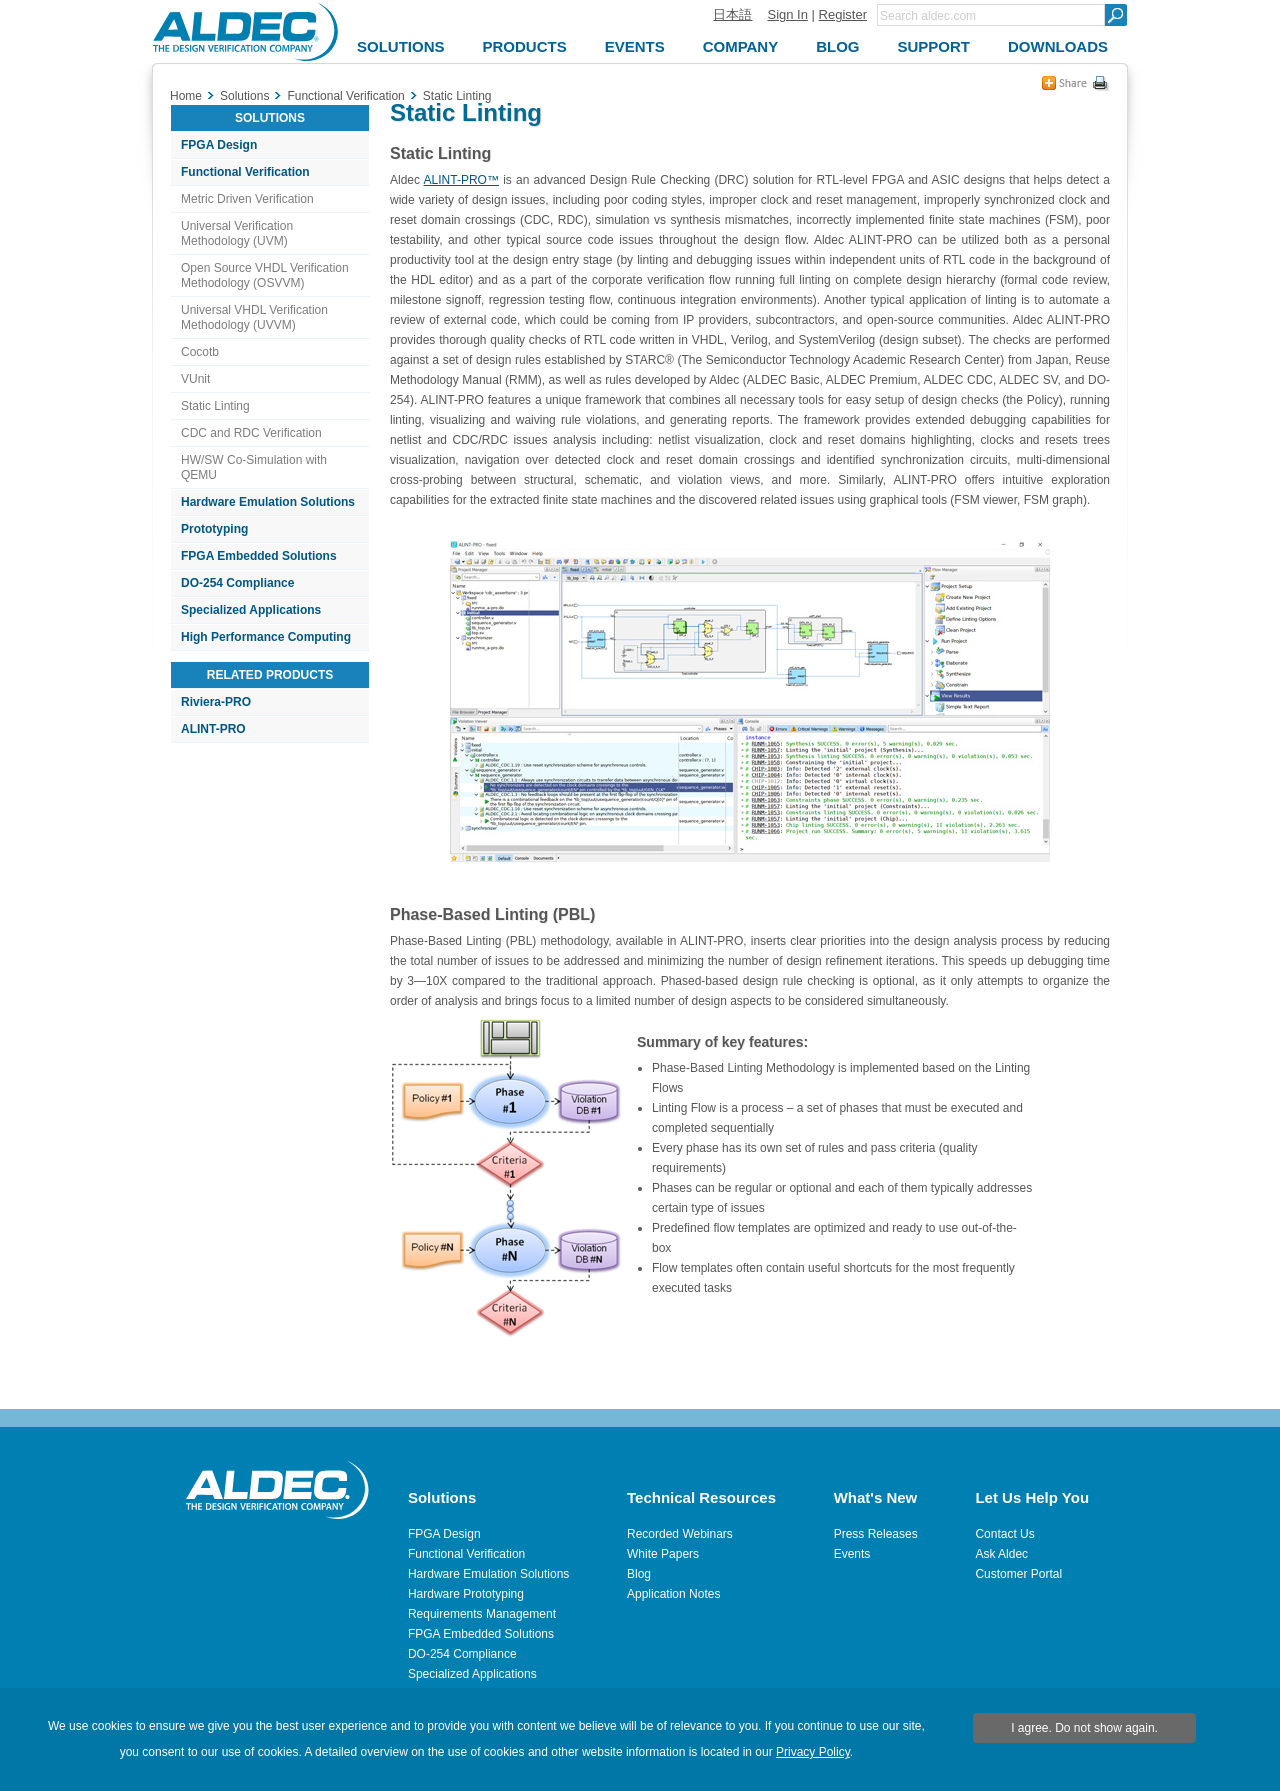 This screenshot has width=1280, height=1791. What do you see at coordinates (1018, 1574) in the screenshot?
I see `Customer Portal` at bounding box center [1018, 1574].